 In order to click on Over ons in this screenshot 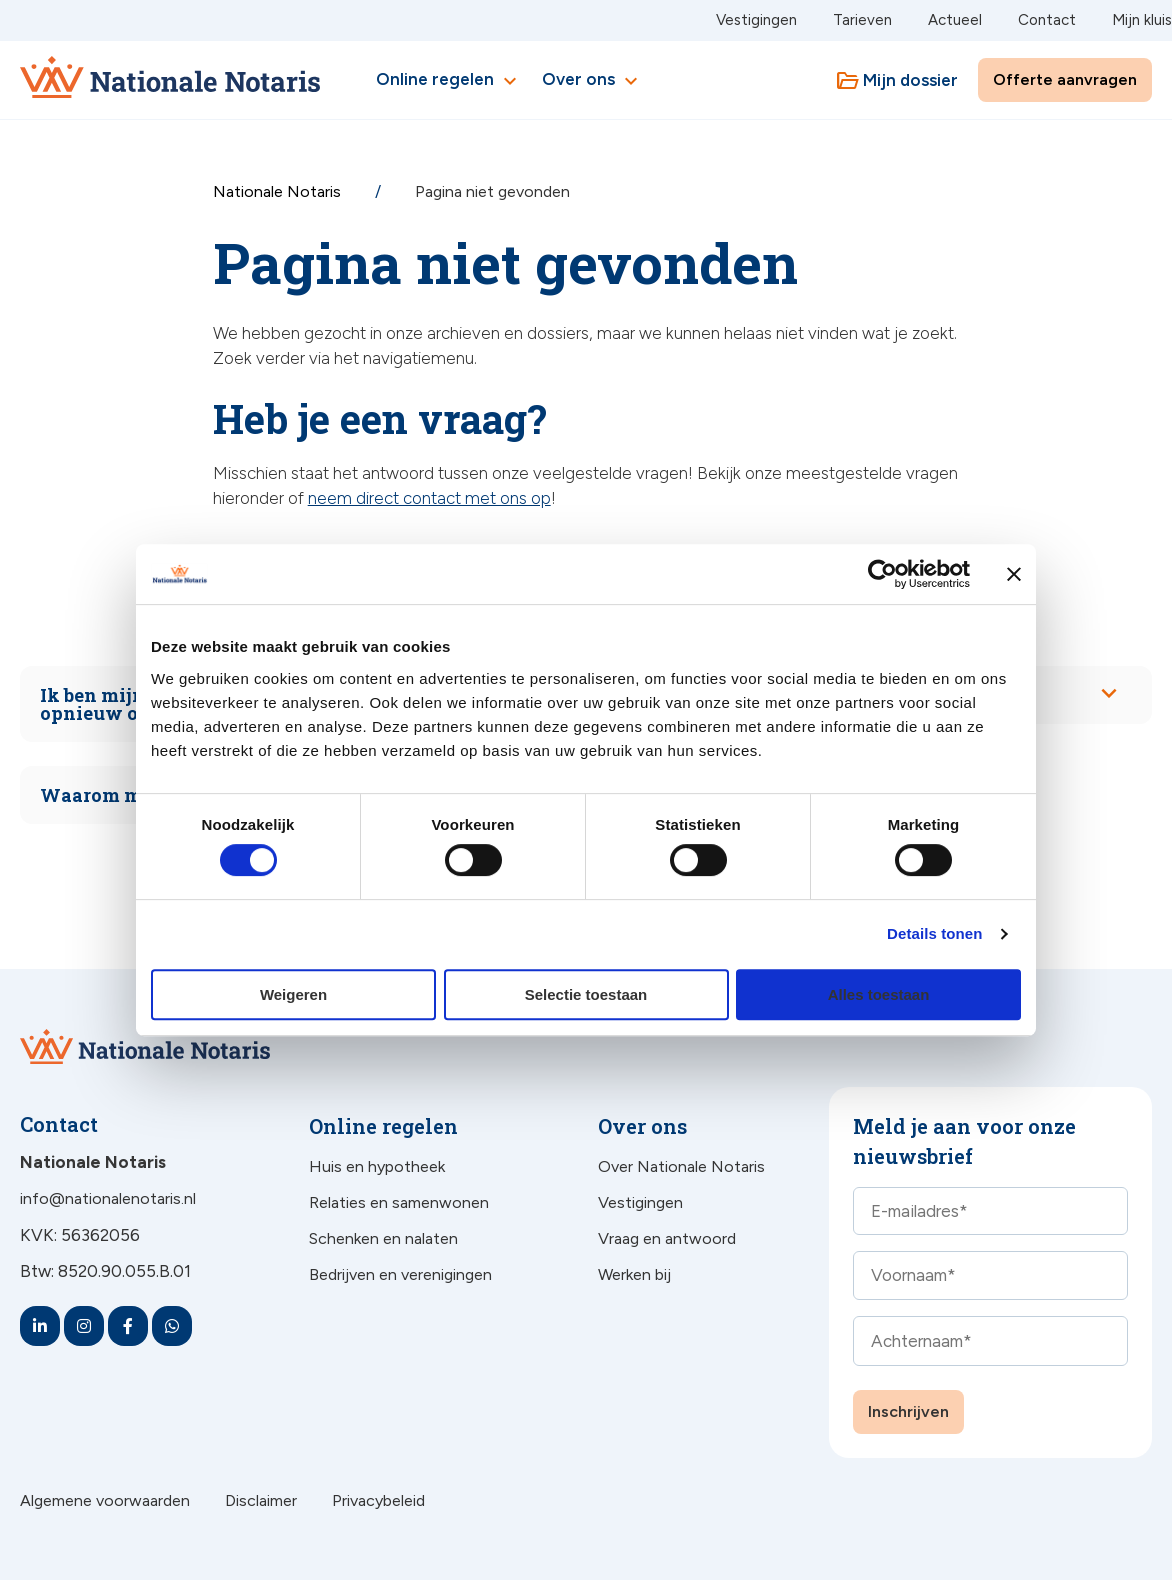, I will do `click(592, 81)`.